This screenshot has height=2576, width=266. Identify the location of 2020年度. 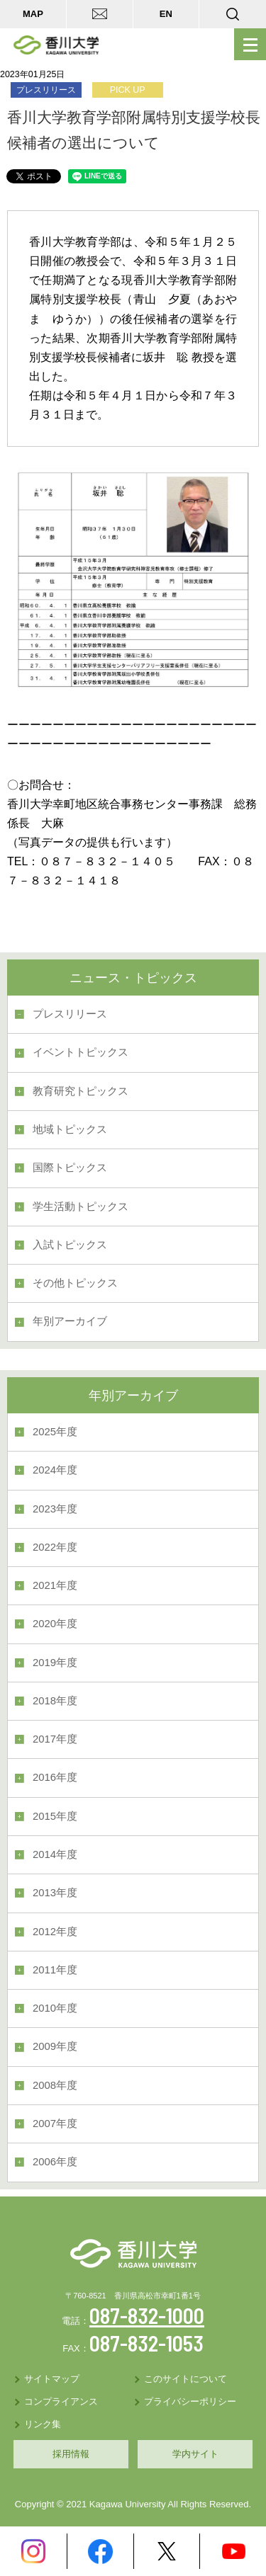
(55, 1623).